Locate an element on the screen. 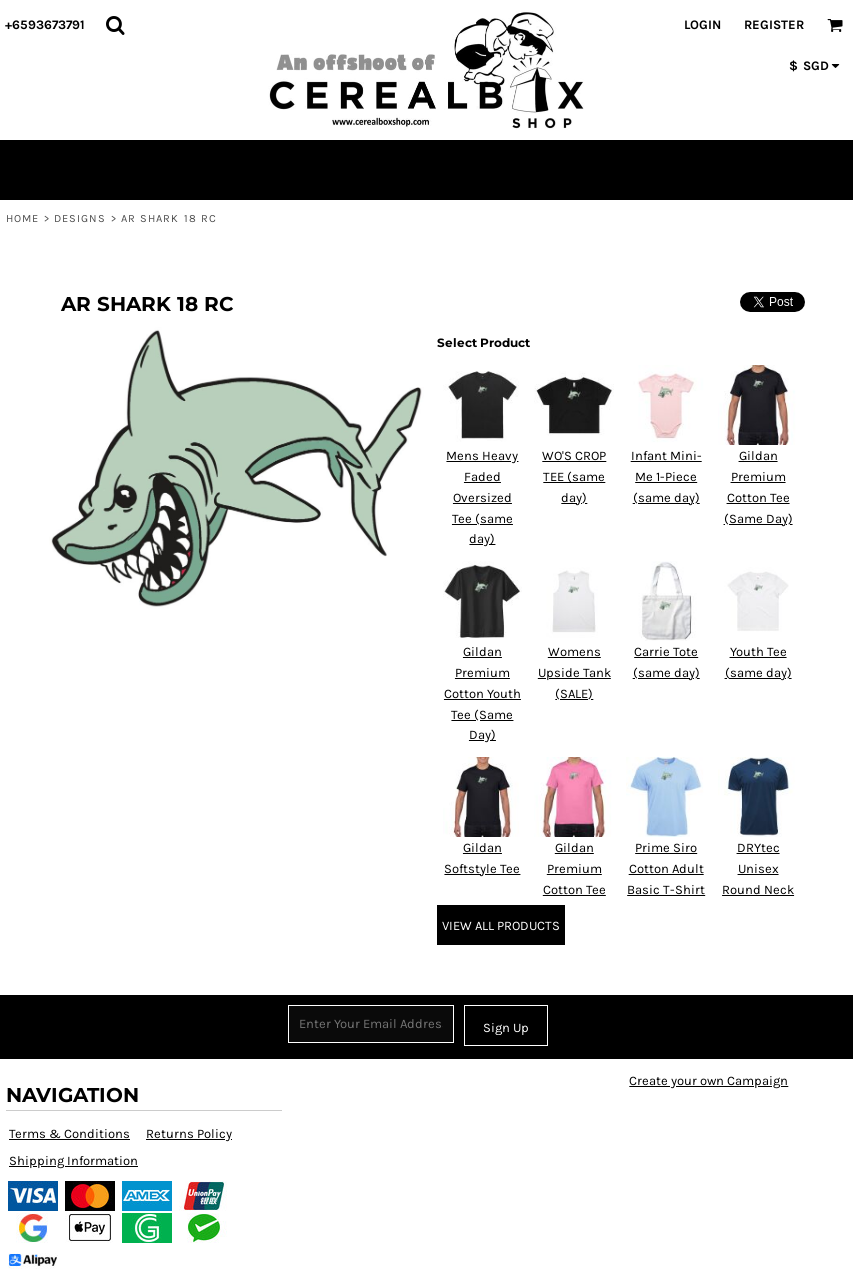  Register is located at coordinates (774, 24).